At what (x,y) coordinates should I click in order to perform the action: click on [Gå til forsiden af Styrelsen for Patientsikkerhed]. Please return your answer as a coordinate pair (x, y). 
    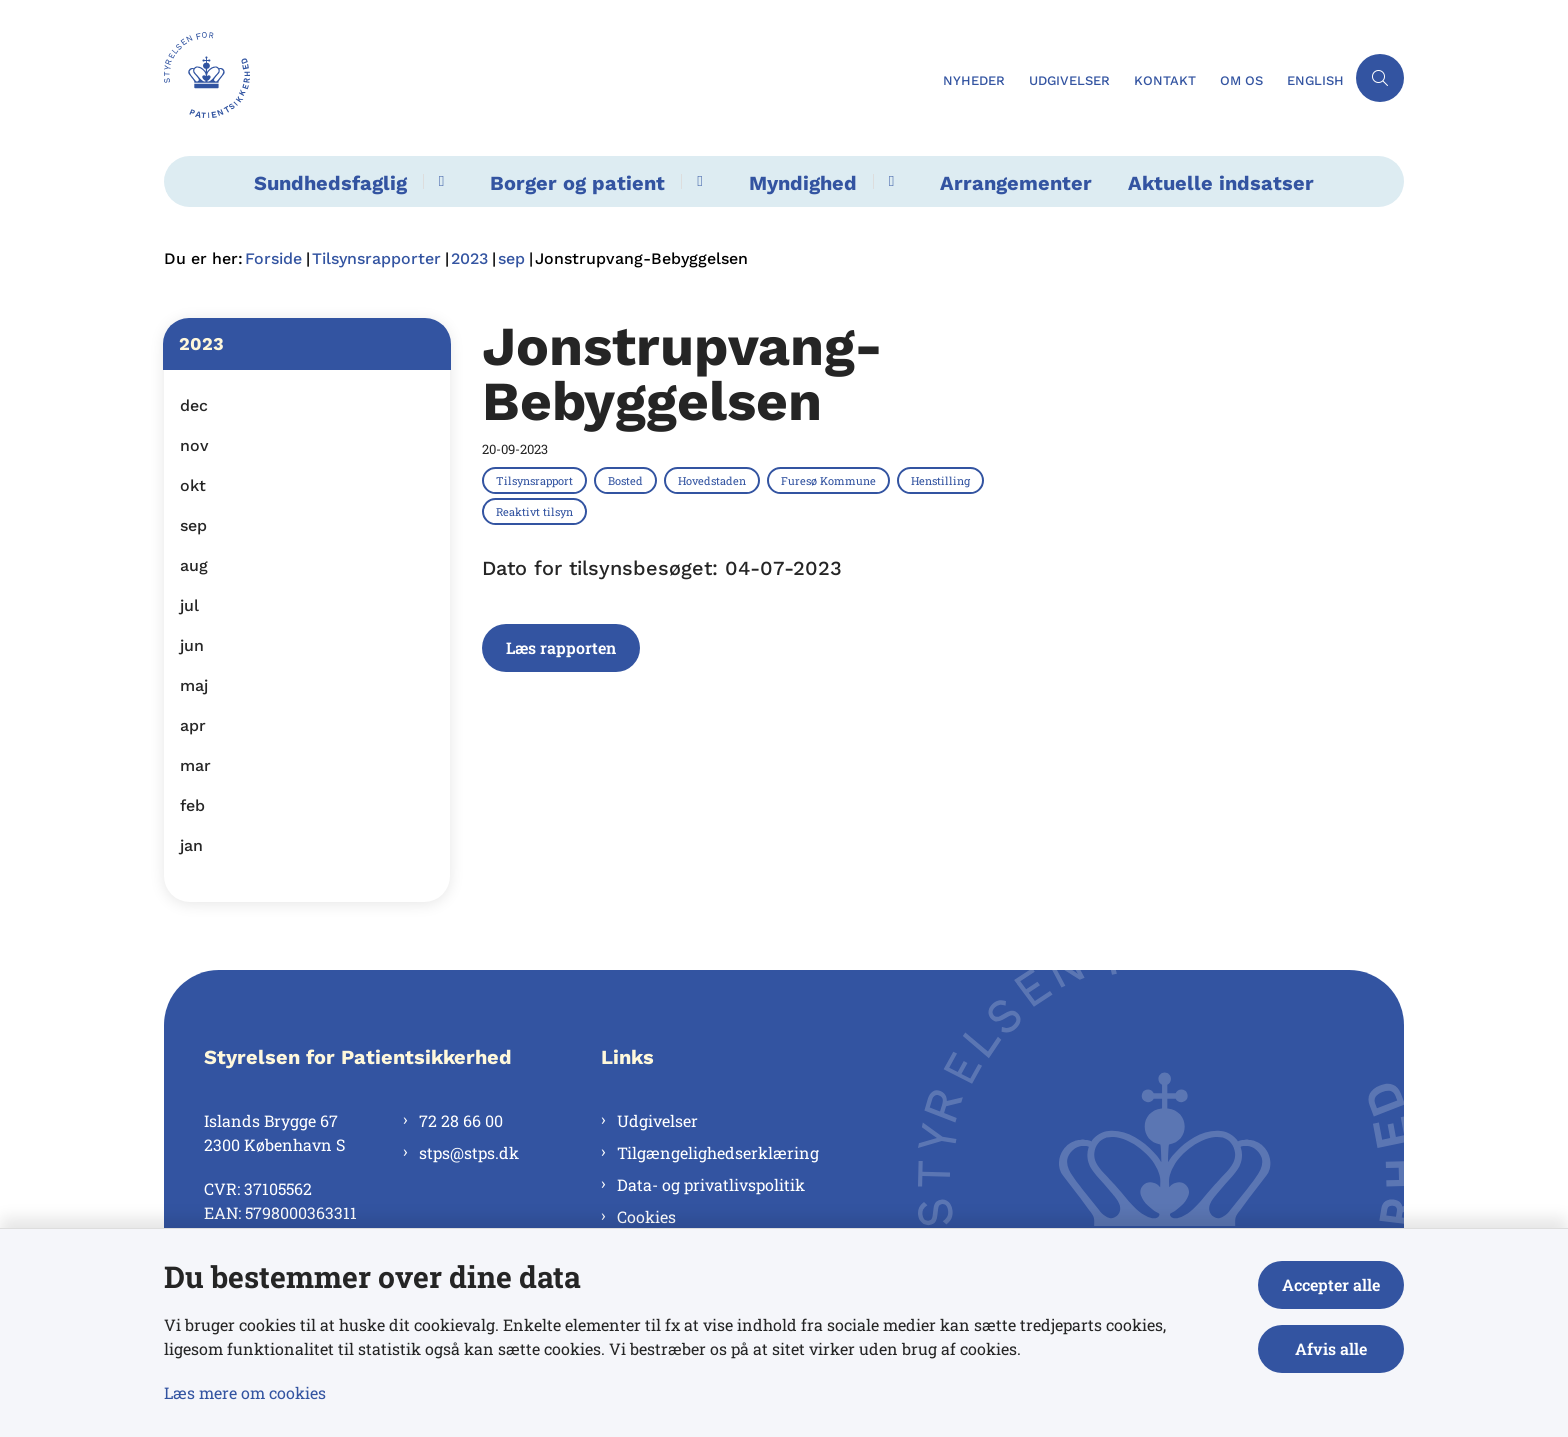
    Looking at the image, I should click on (547, 78).